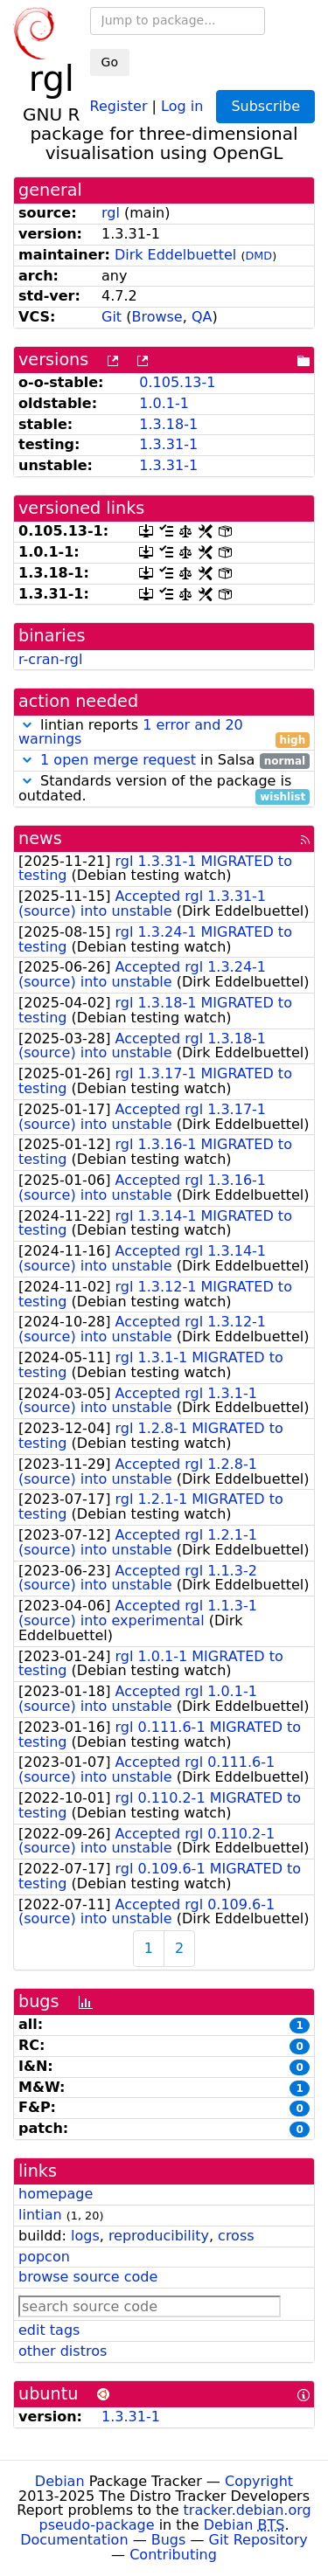  What do you see at coordinates (265, 106) in the screenshot?
I see `Subscribe` at bounding box center [265, 106].